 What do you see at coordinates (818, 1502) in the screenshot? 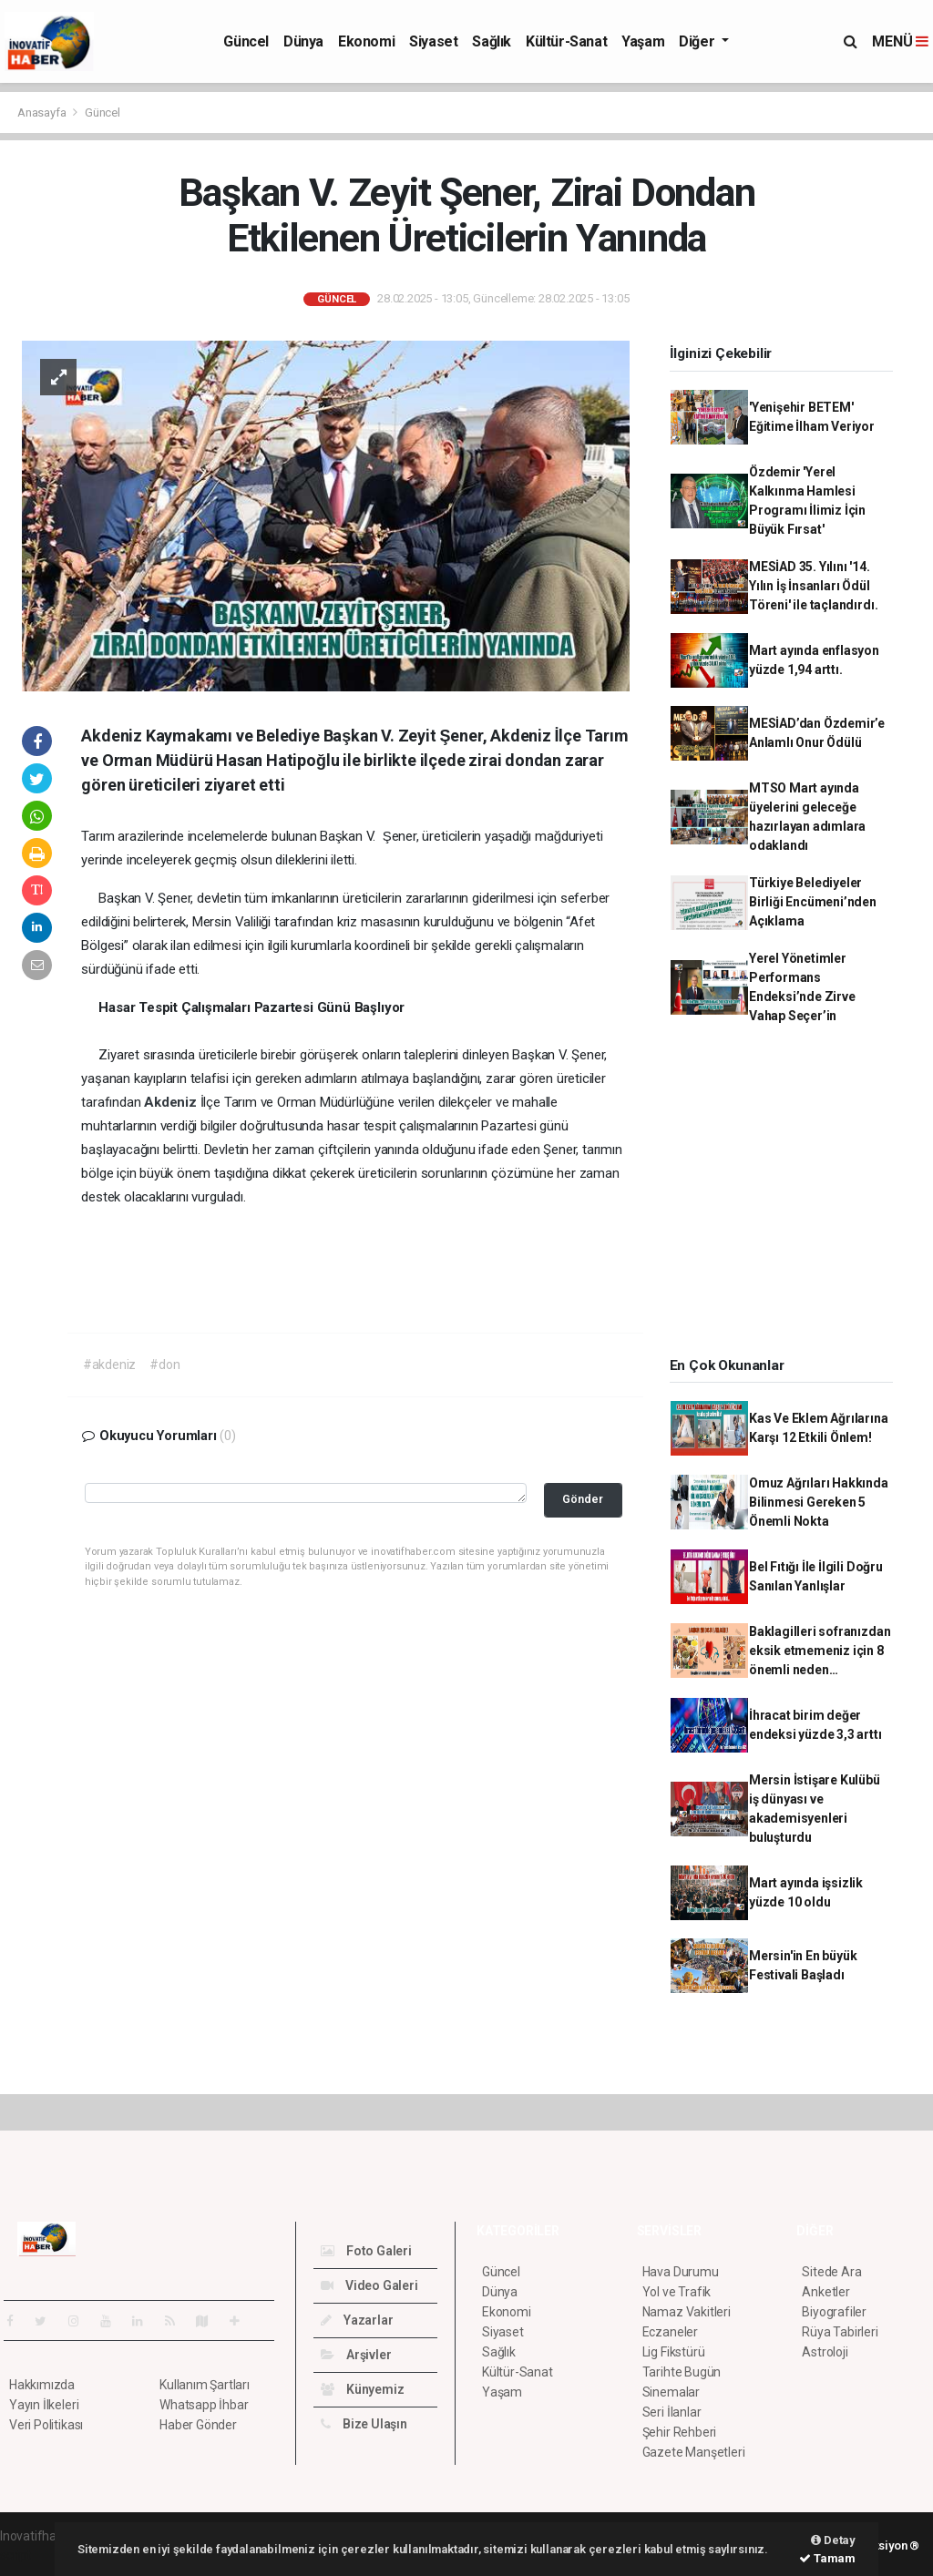
I see `Omuz Ağrıları Hakkında Bilinmesi Gereken 5 Önemli Nokta` at bounding box center [818, 1502].